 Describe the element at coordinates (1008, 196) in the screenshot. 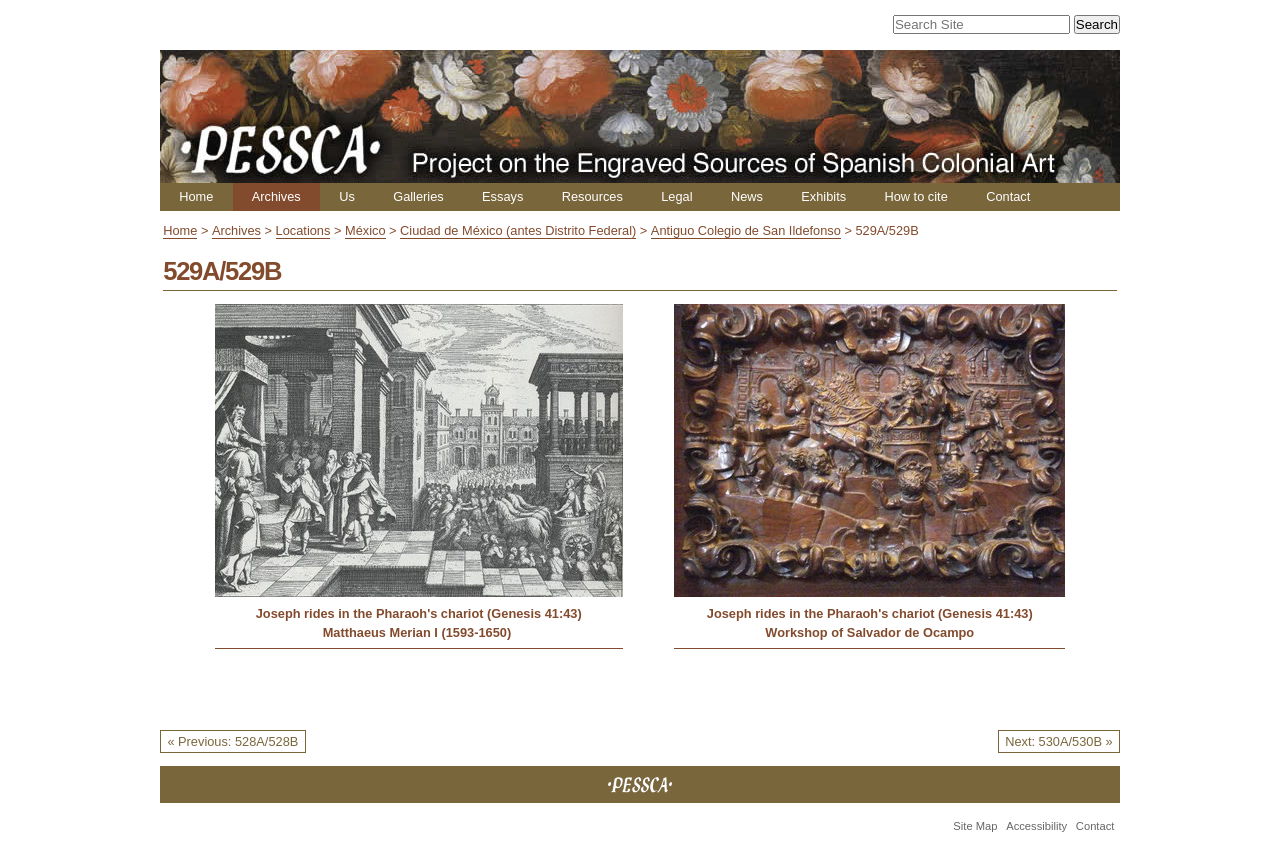

I see `Contact` at that location.